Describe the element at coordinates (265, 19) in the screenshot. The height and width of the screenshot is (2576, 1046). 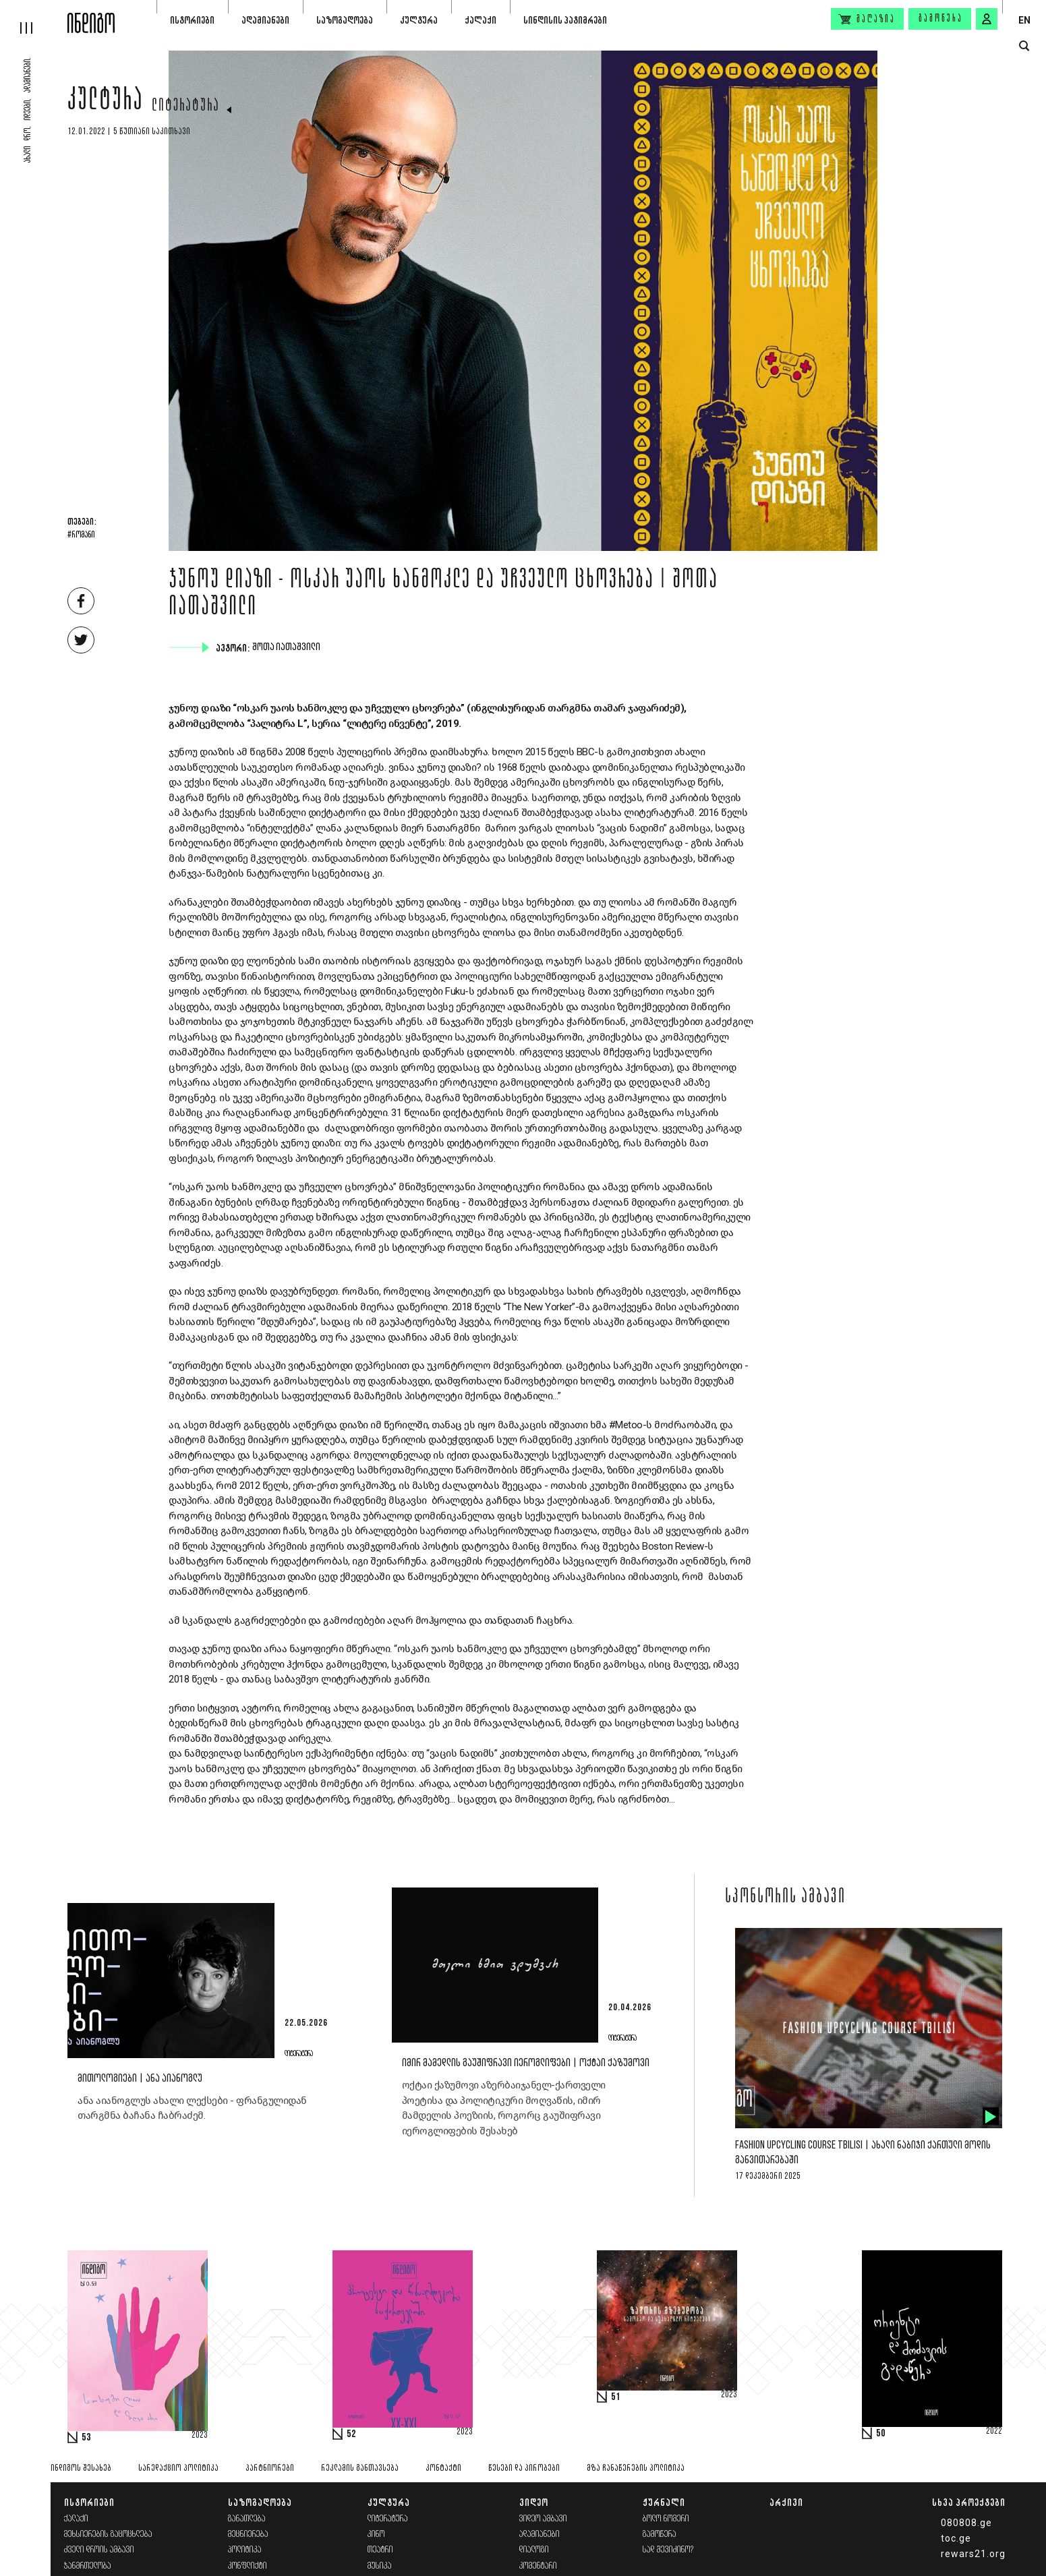
I see `ადამიანები` at that location.